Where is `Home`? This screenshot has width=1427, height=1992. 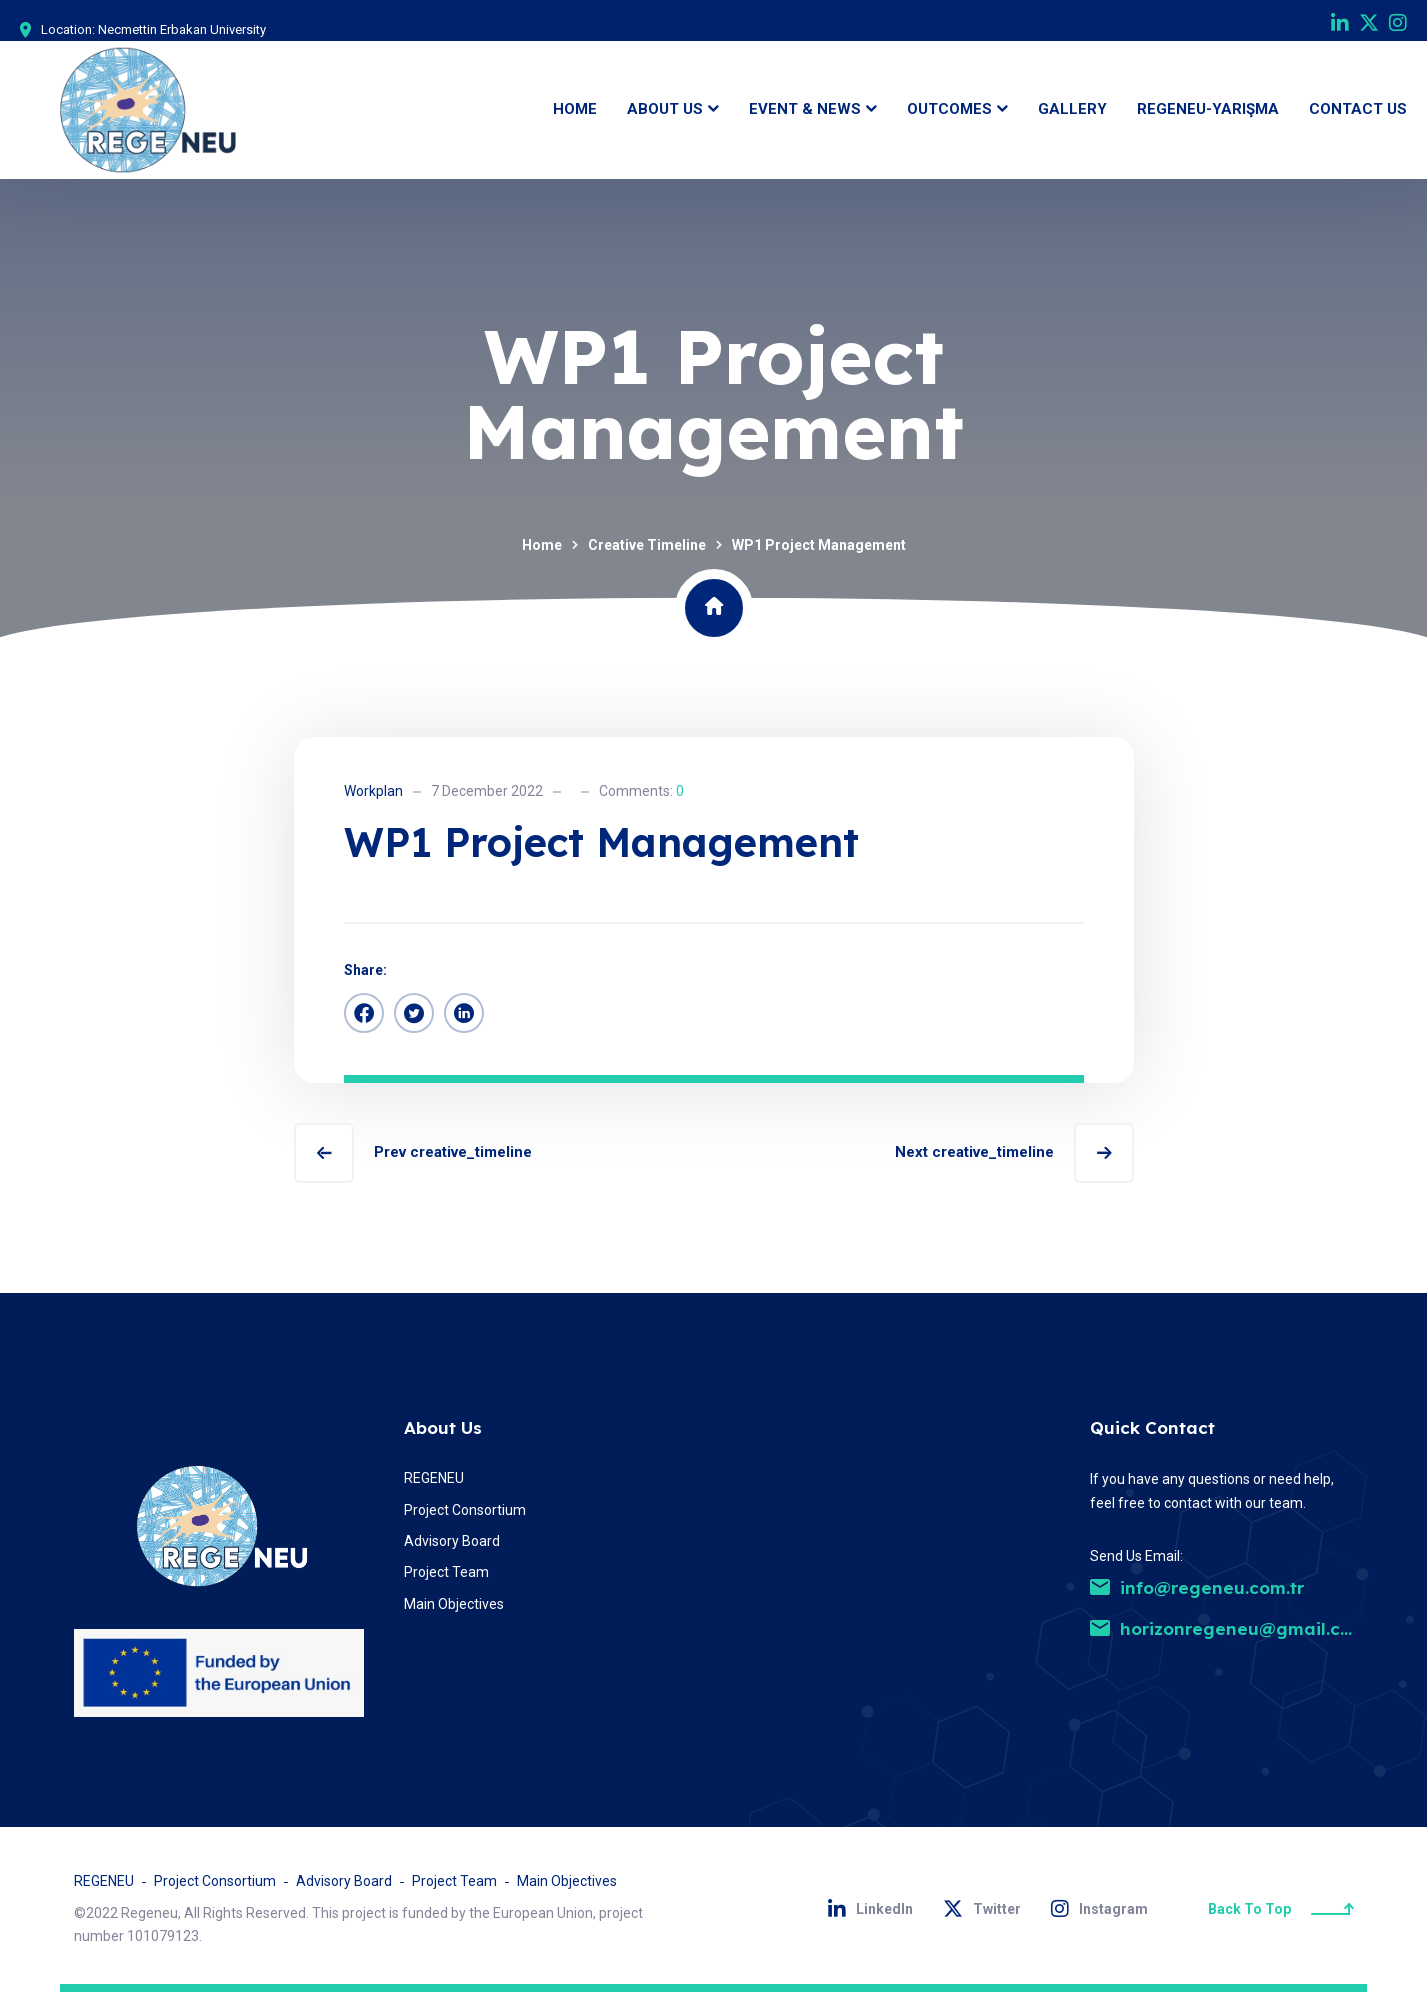
Home is located at coordinates (542, 545).